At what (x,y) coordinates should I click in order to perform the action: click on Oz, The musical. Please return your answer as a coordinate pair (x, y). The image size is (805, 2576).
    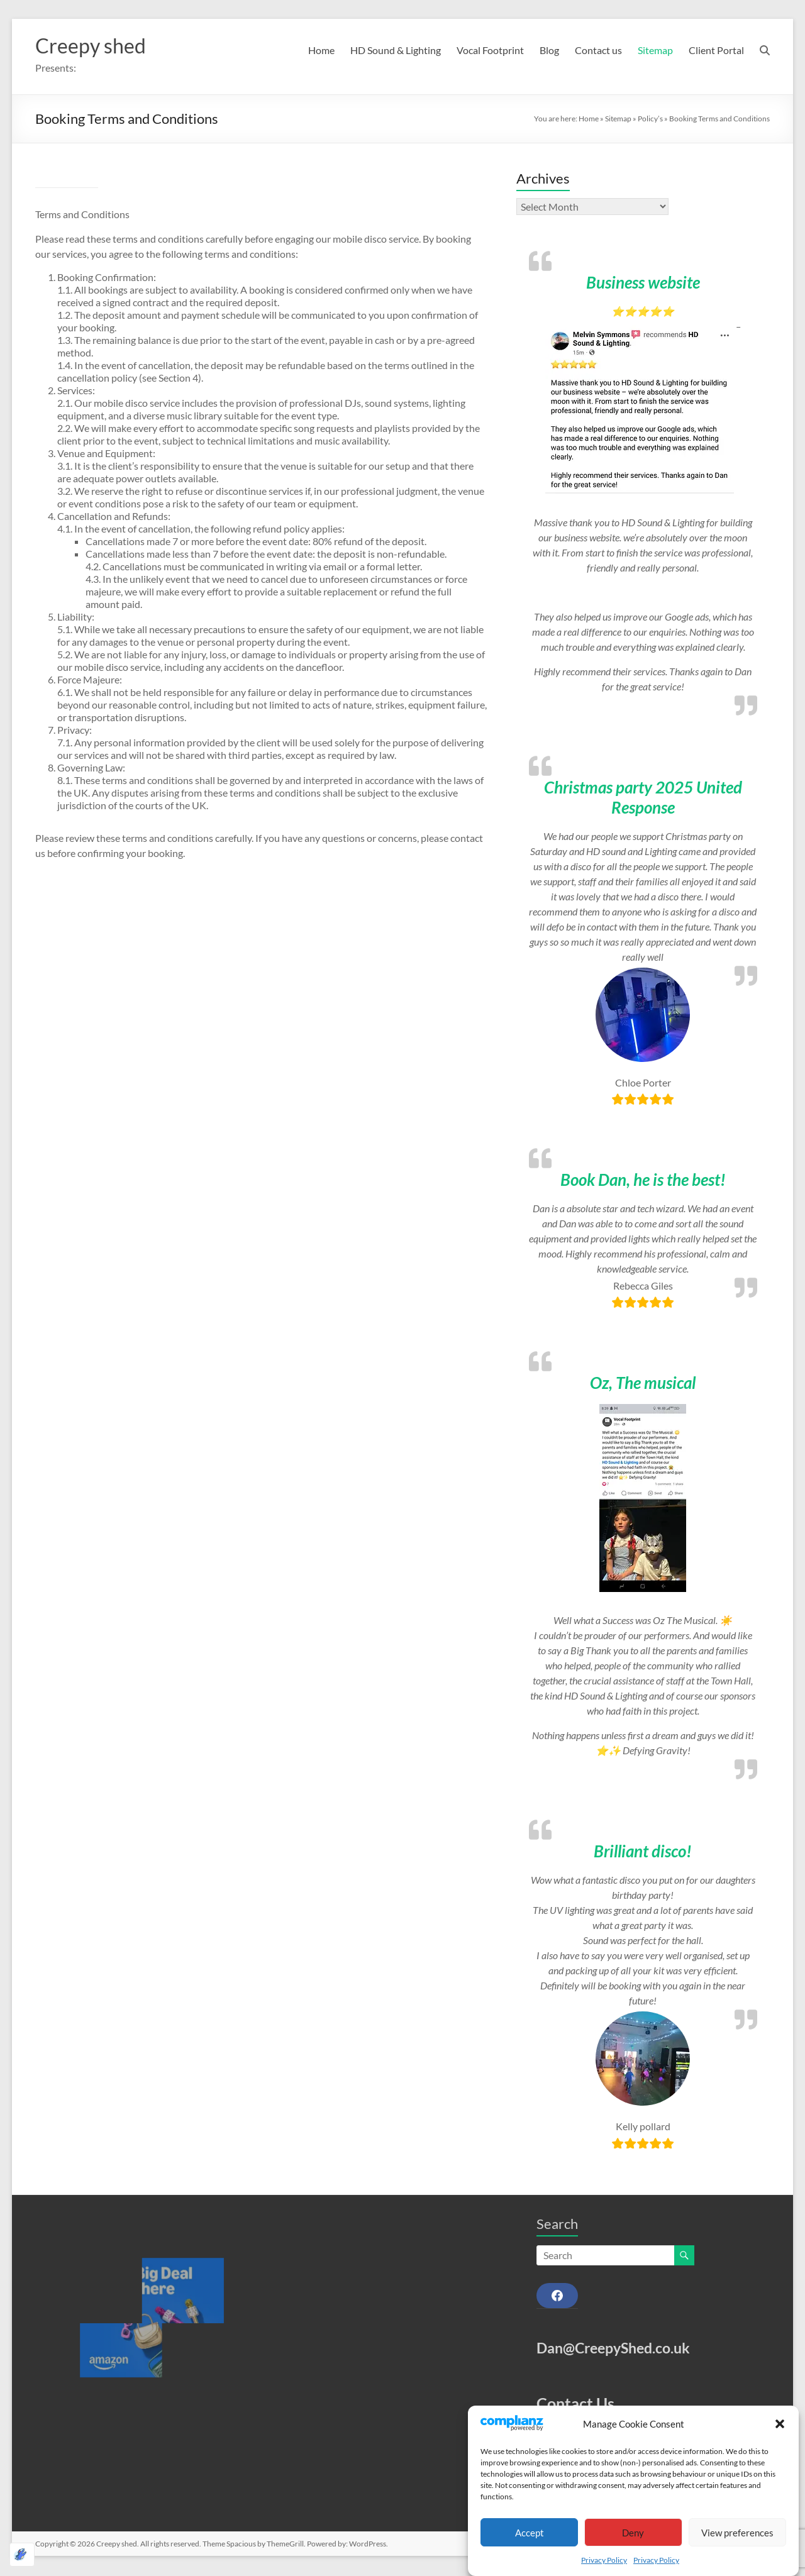
    Looking at the image, I should click on (643, 1384).